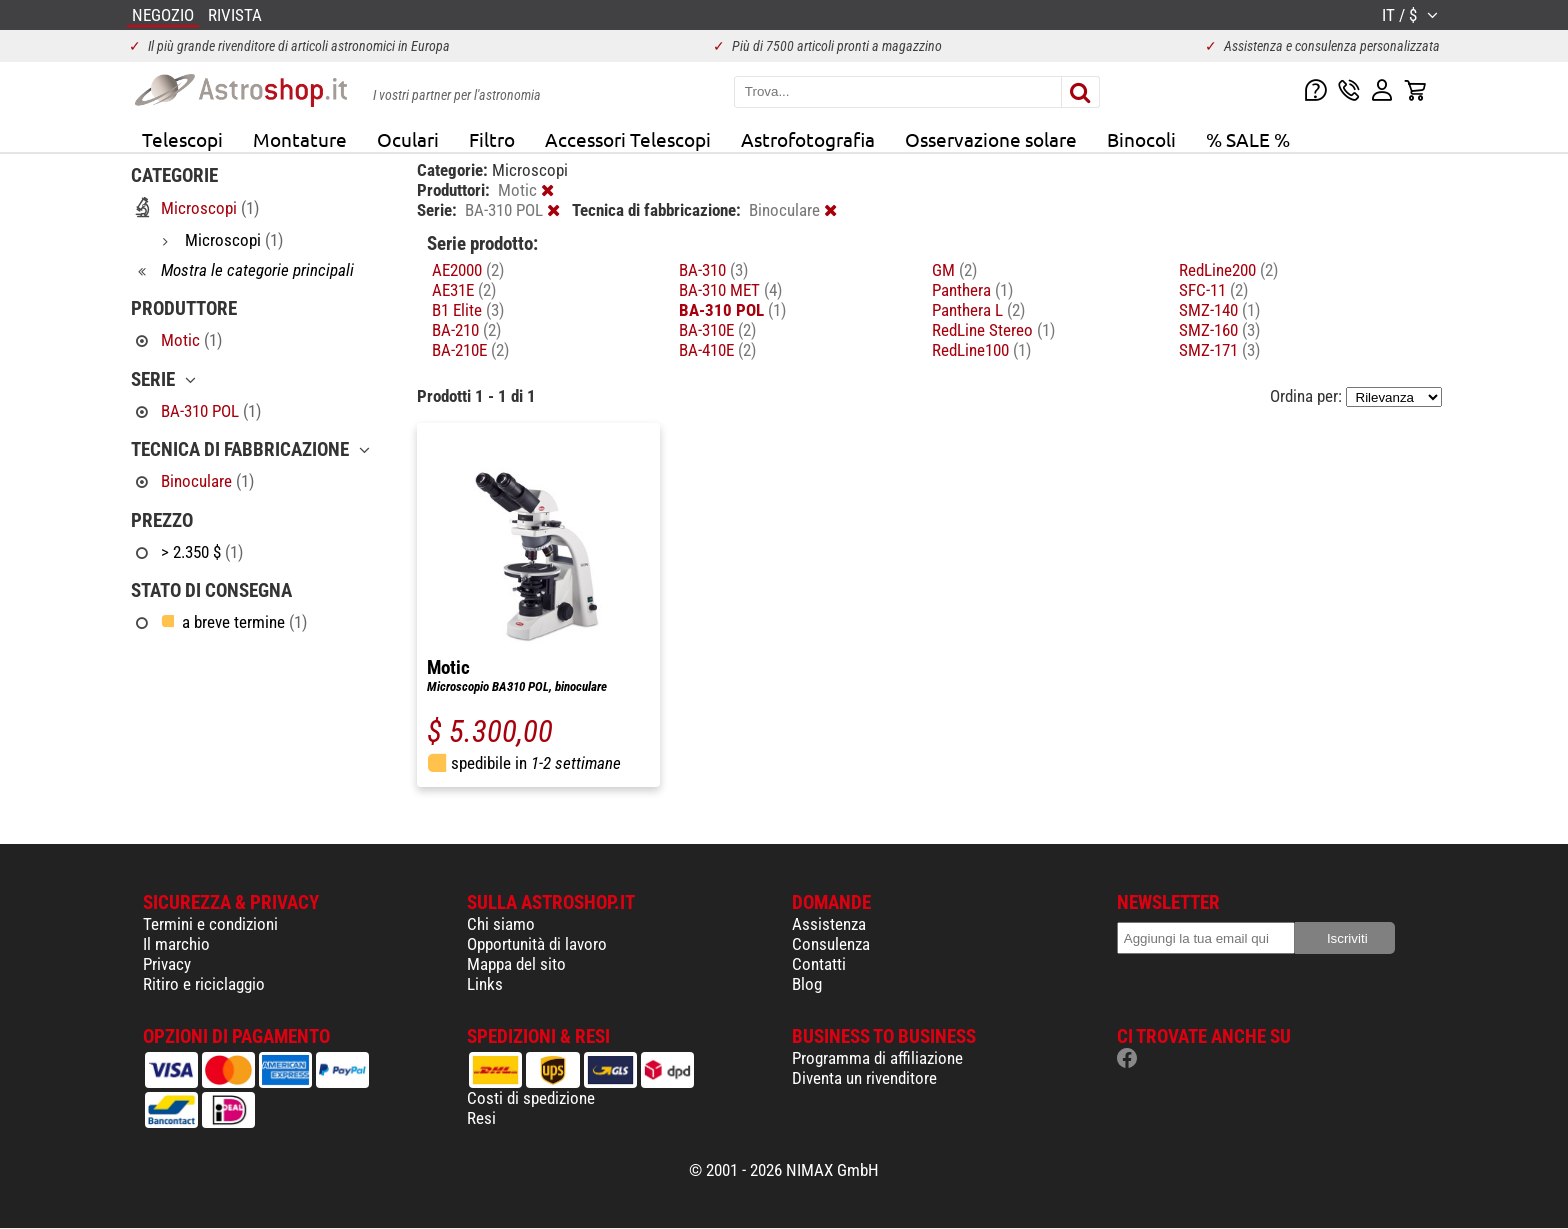 The height and width of the screenshot is (1229, 1568). What do you see at coordinates (1248, 139) in the screenshot?
I see `% SALE %` at bounding box center [1248, 139].